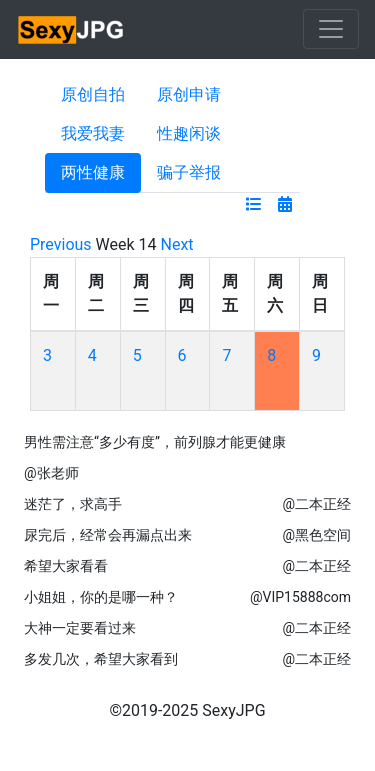  Describe the element at coordinates (189, 133) in the screenshot. I see `性趣闲谈` at that location.